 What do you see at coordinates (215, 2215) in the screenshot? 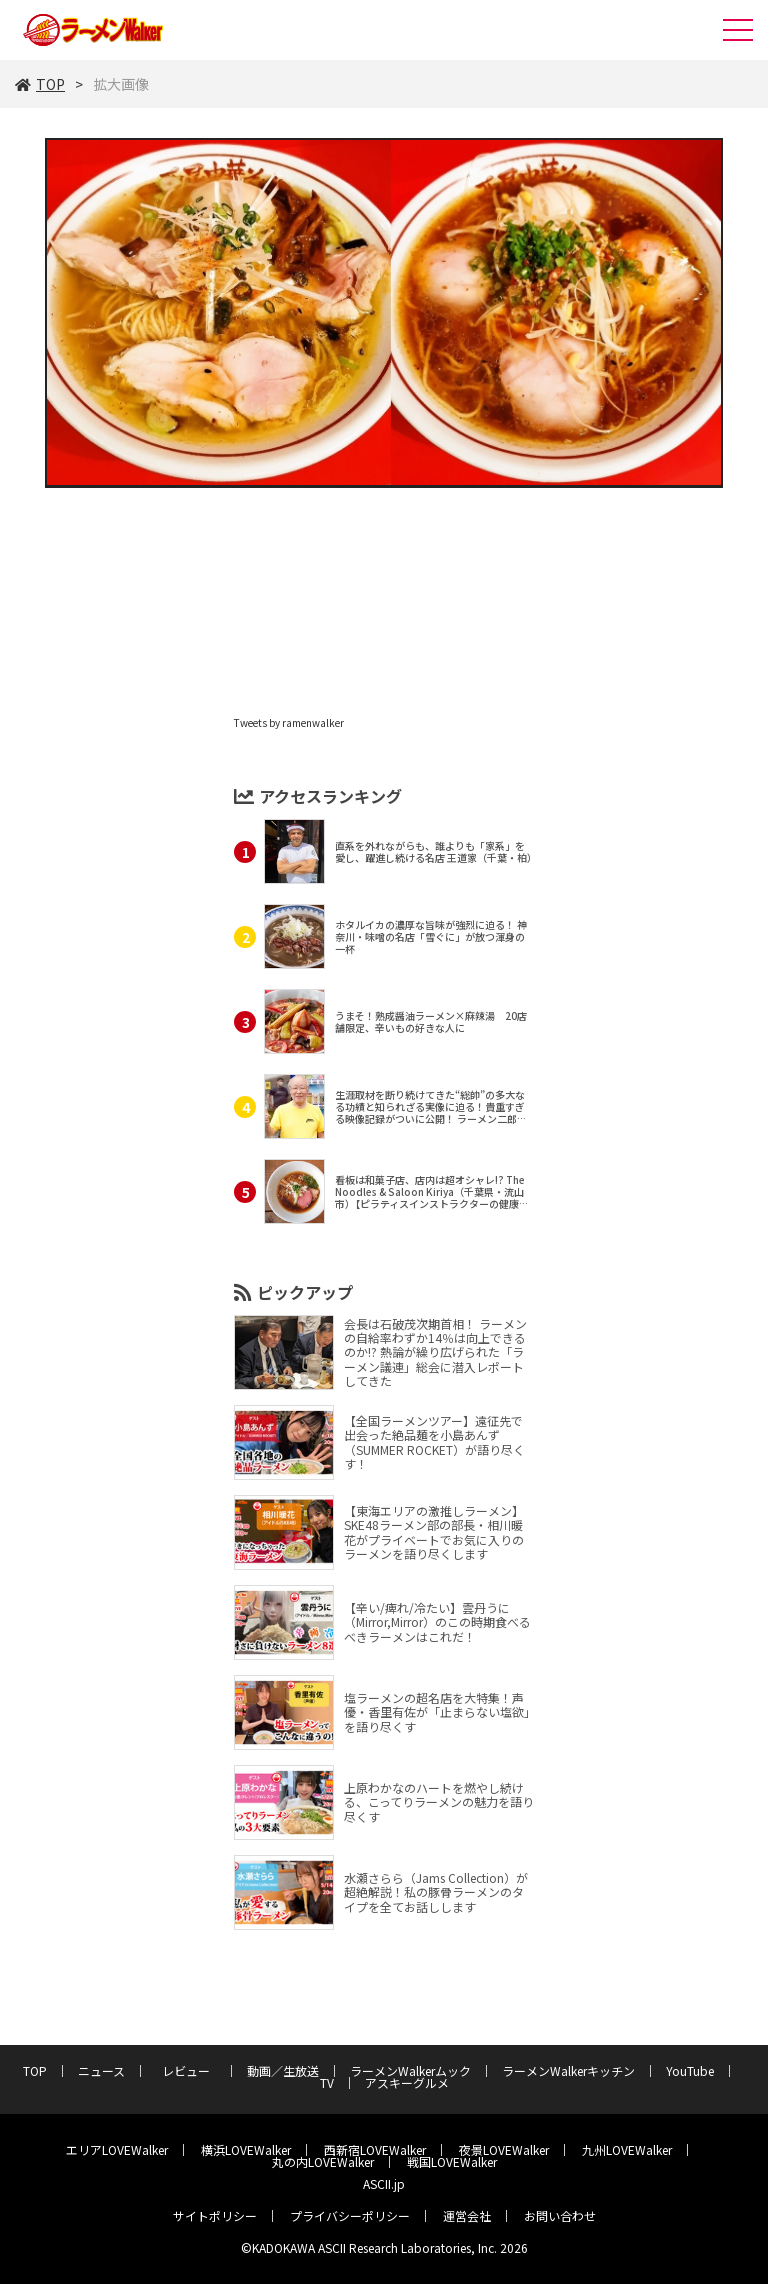
I see `サイトポリシー` at bounding box center [215, 2215].